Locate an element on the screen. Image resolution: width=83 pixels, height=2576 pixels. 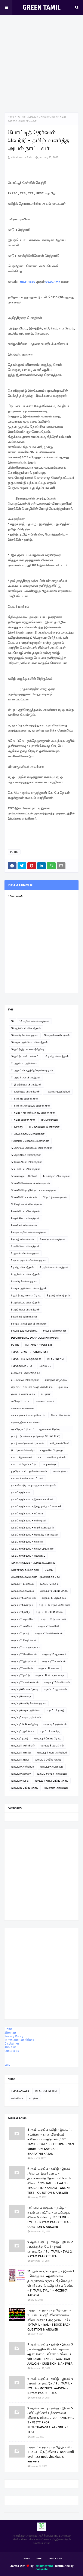
PG TRB is located at coordinates (21, 116).